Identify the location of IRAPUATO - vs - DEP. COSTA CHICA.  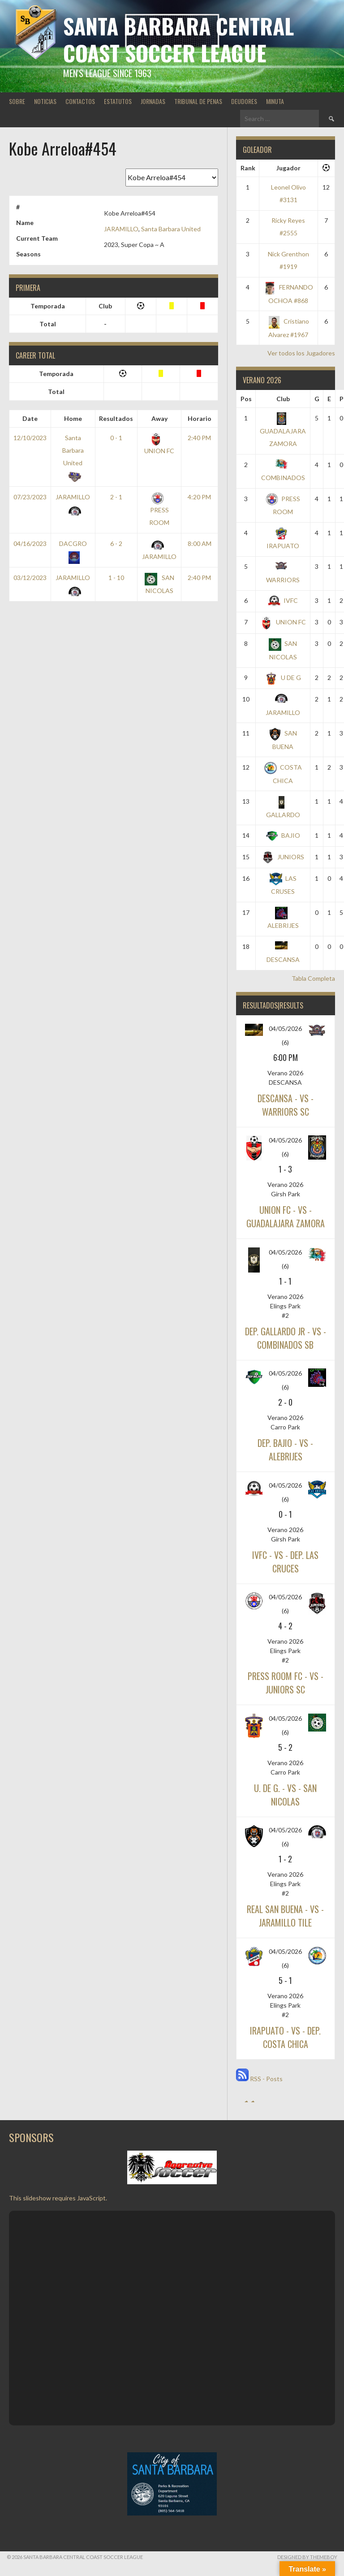
(285, 2037).